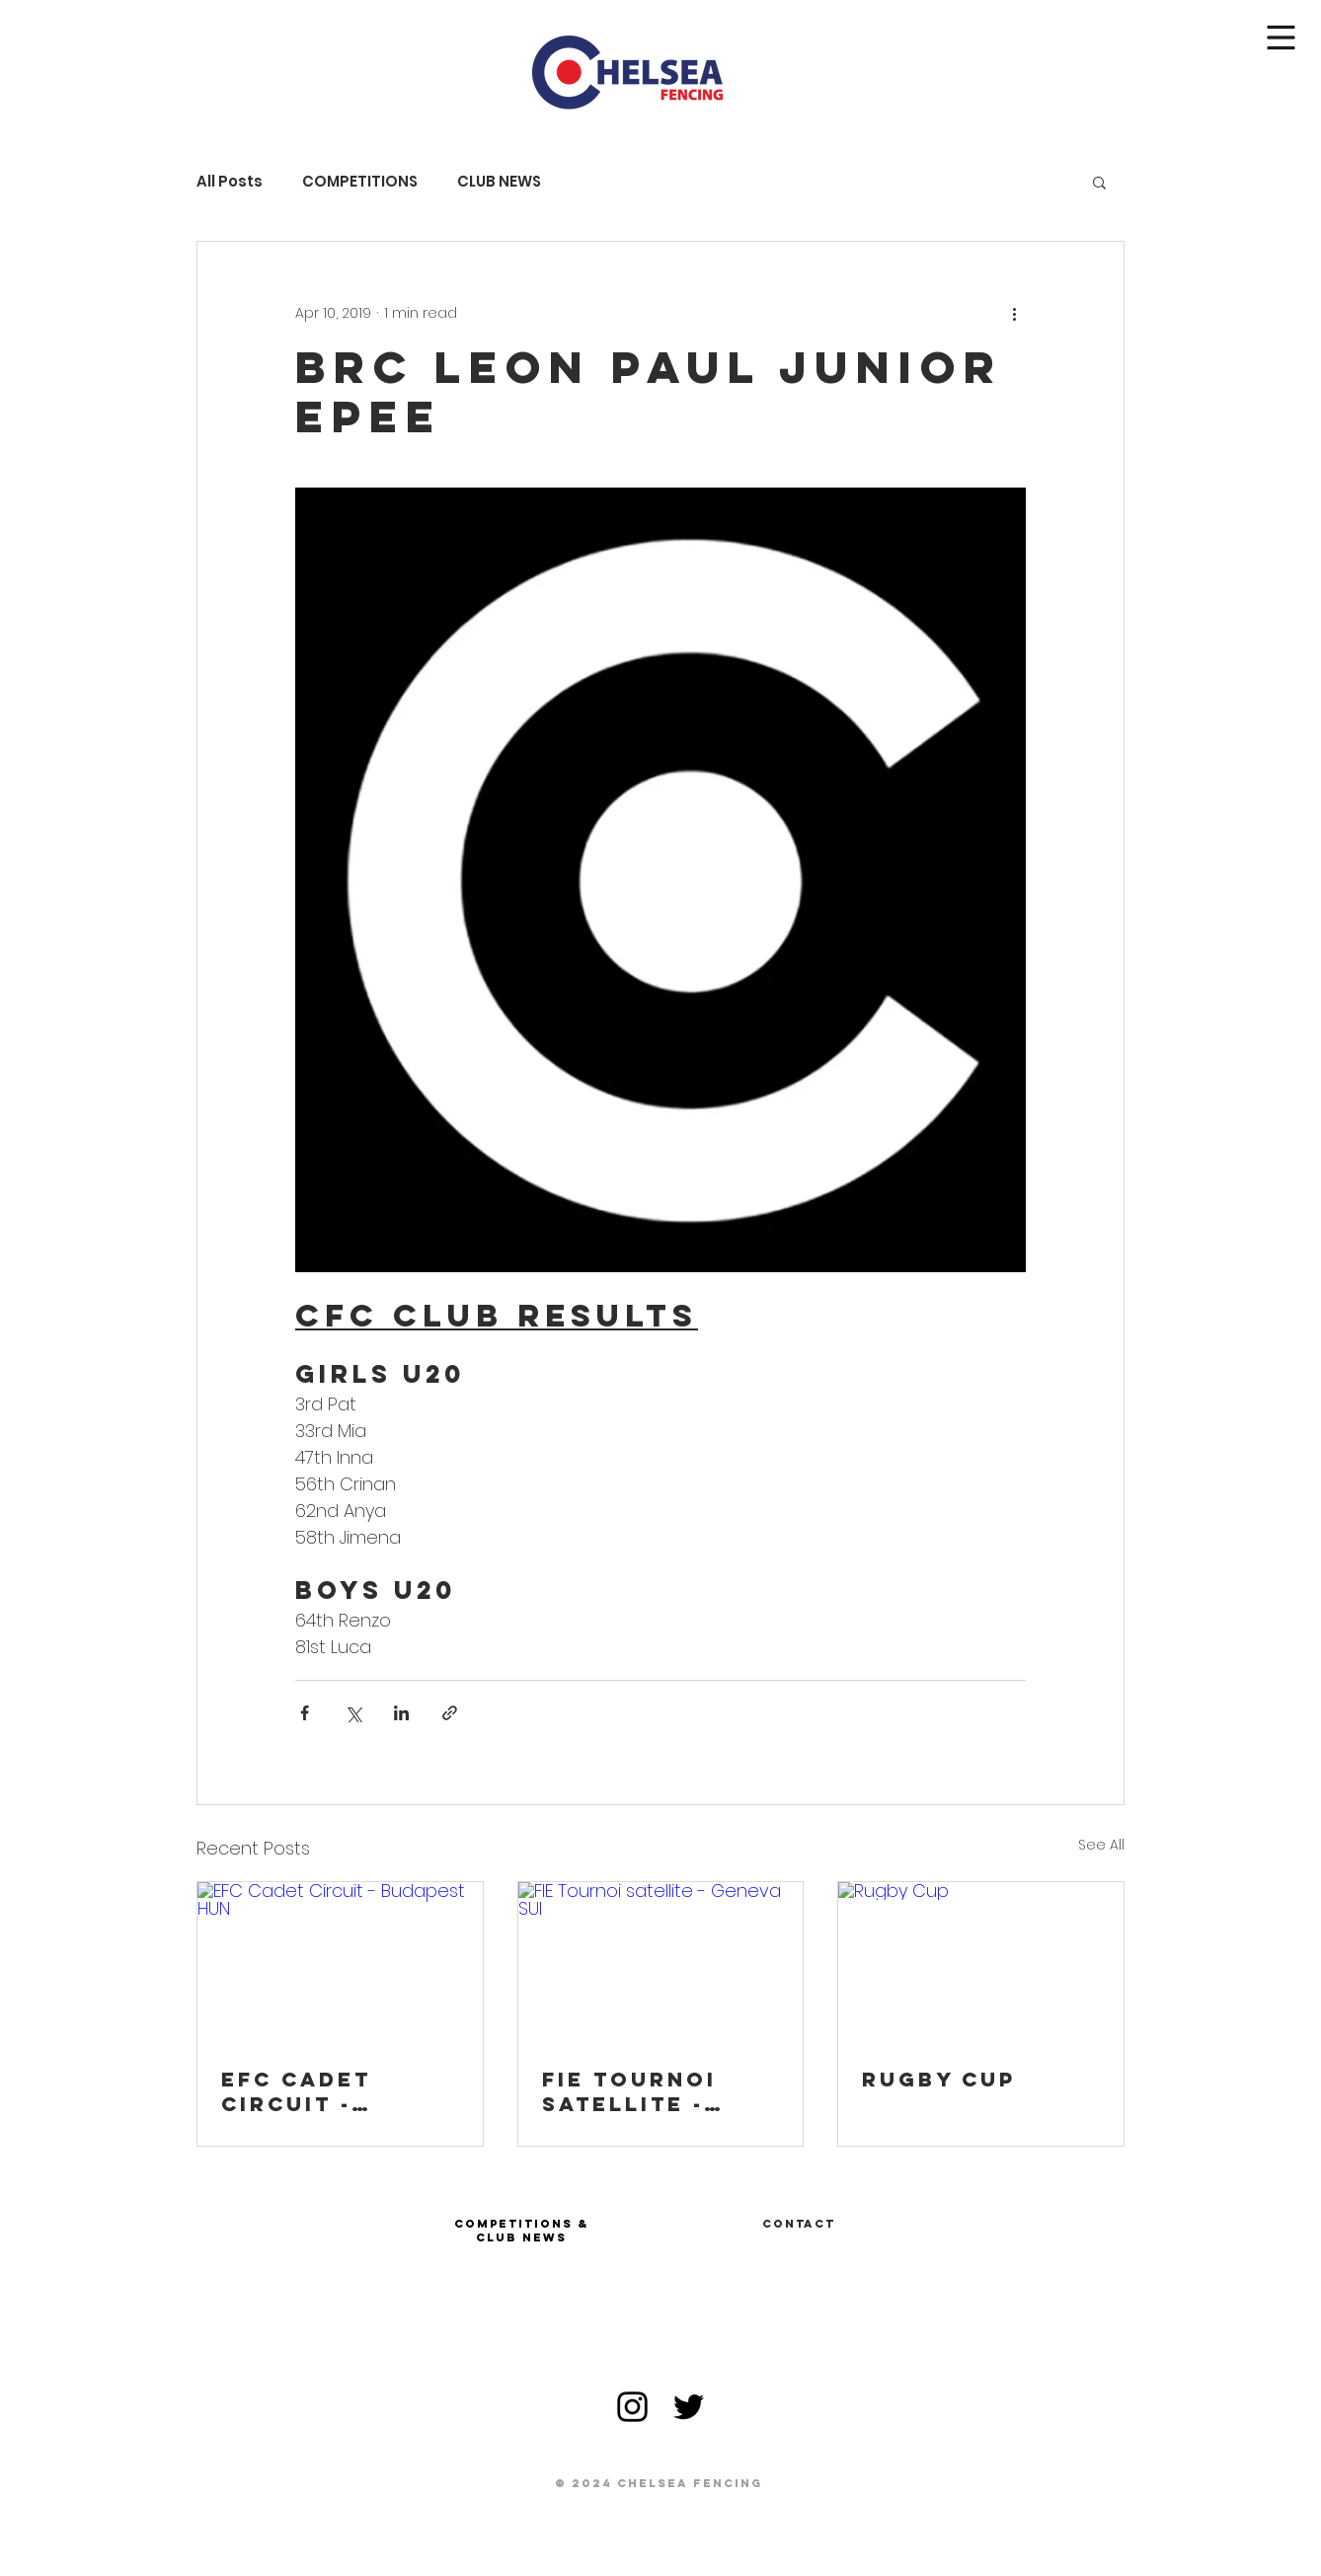 This screenshot has height=2576, width=1321. What do you see at coordinates (229, 181) in the screenshot?
I see `All Posts` at bounding box center [229, 181].